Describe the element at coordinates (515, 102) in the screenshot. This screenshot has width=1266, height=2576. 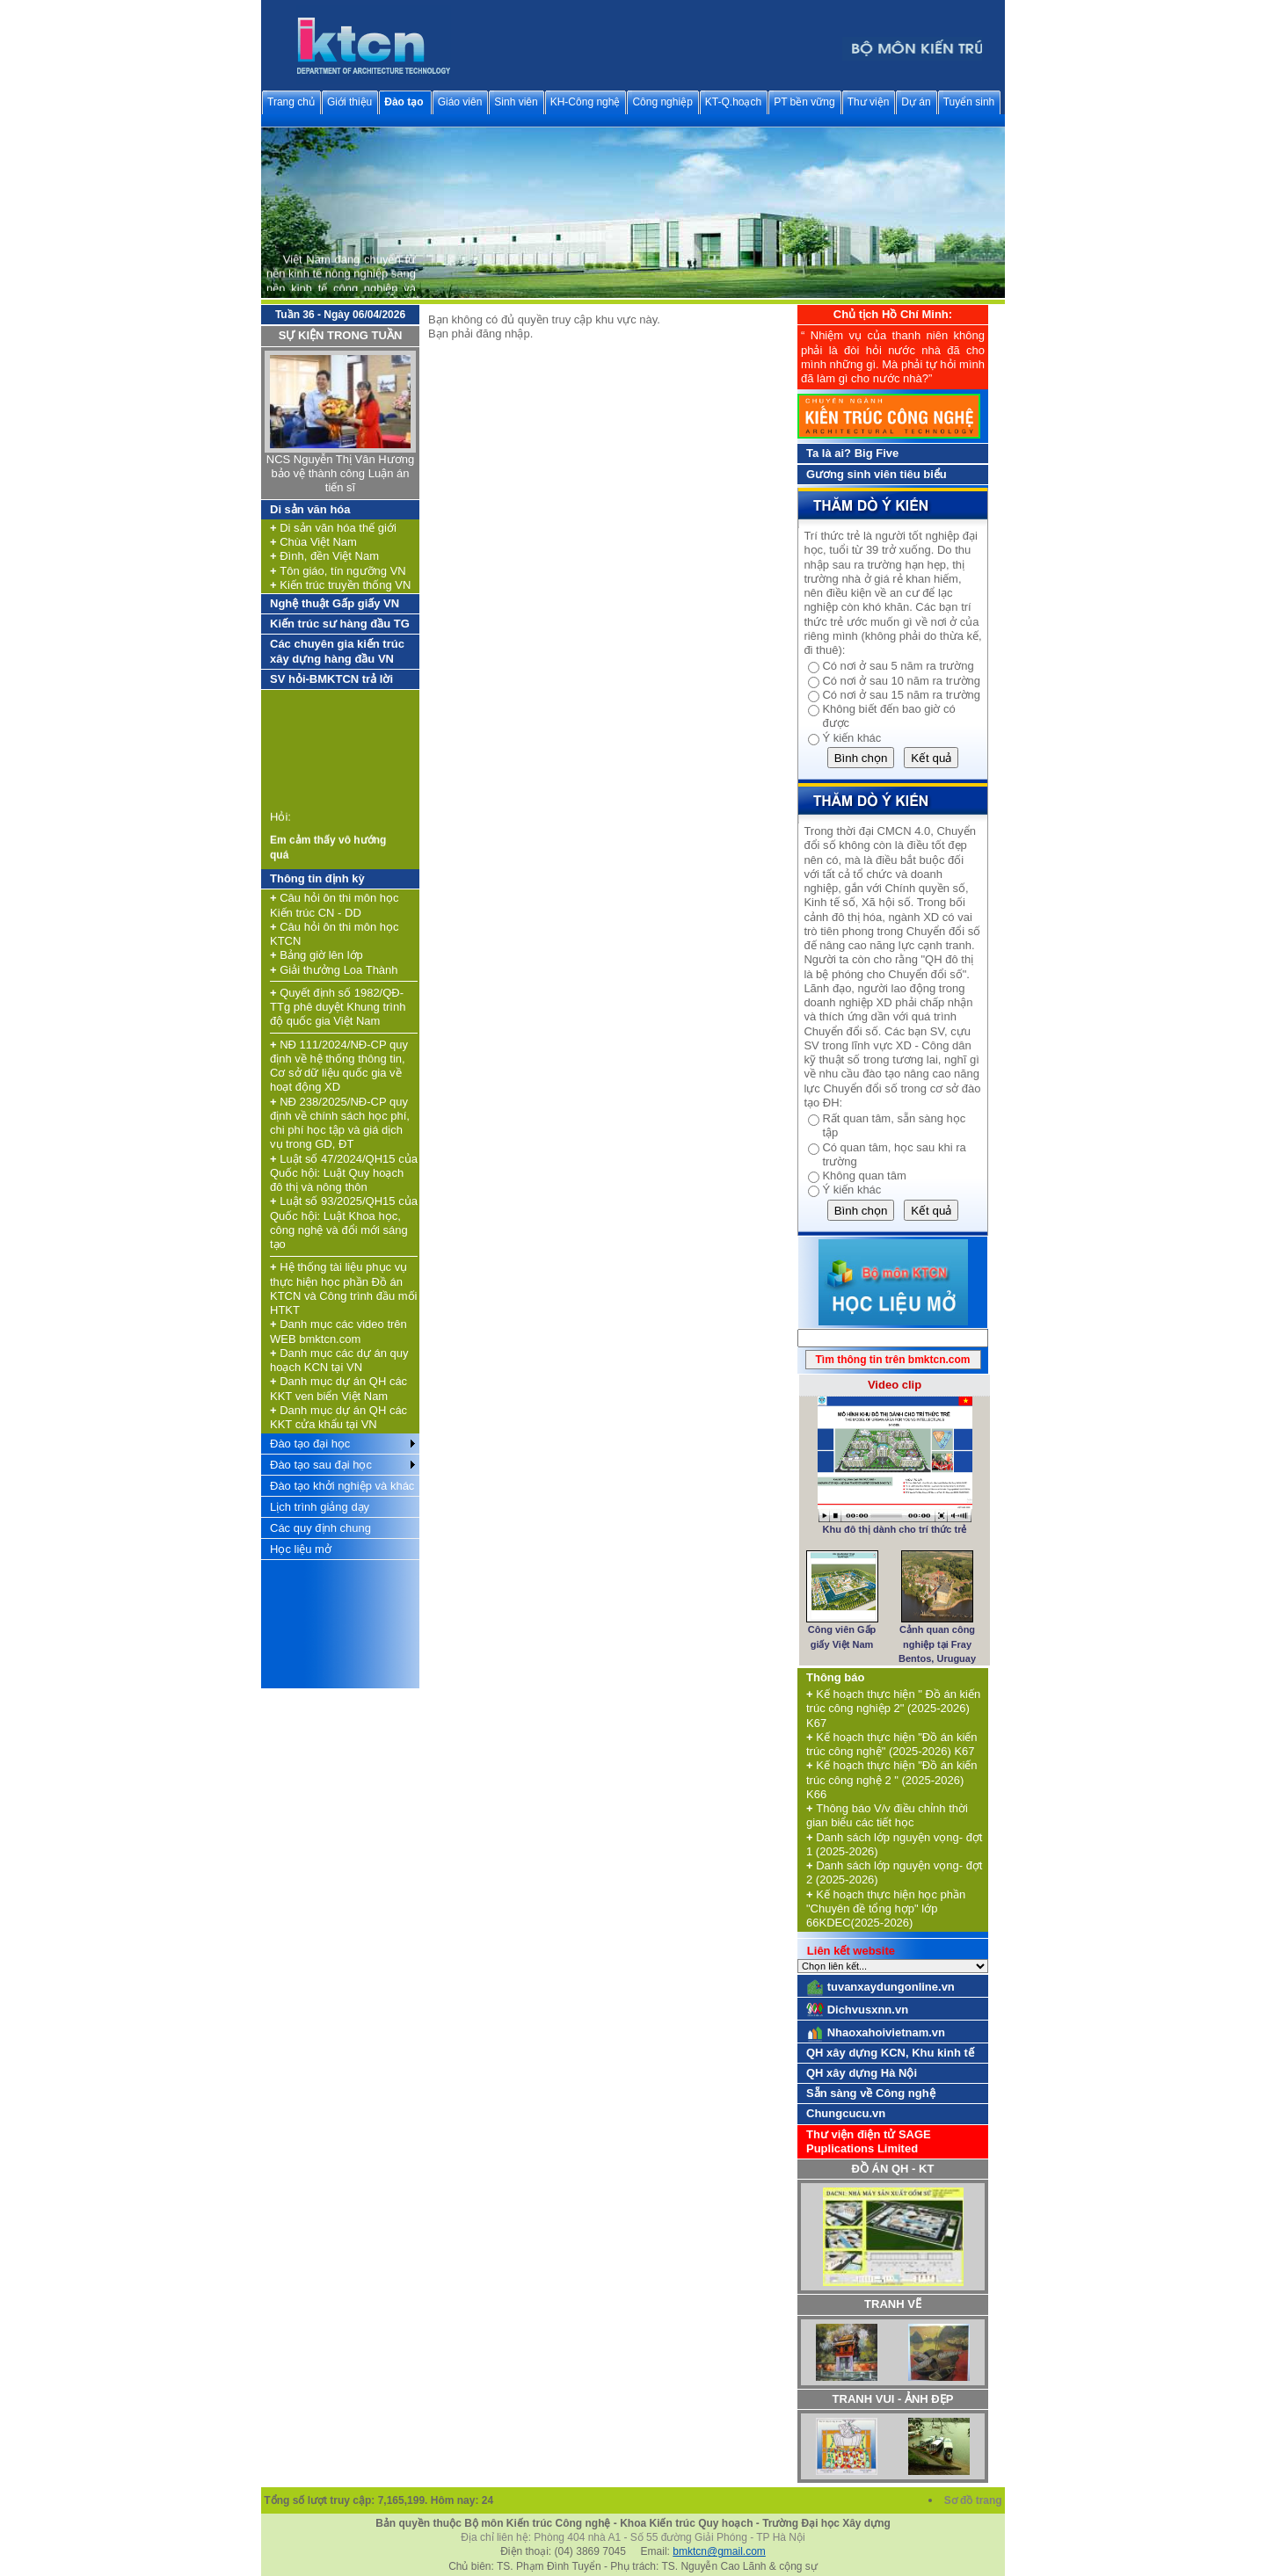
I see `Sinh viên` at that location.